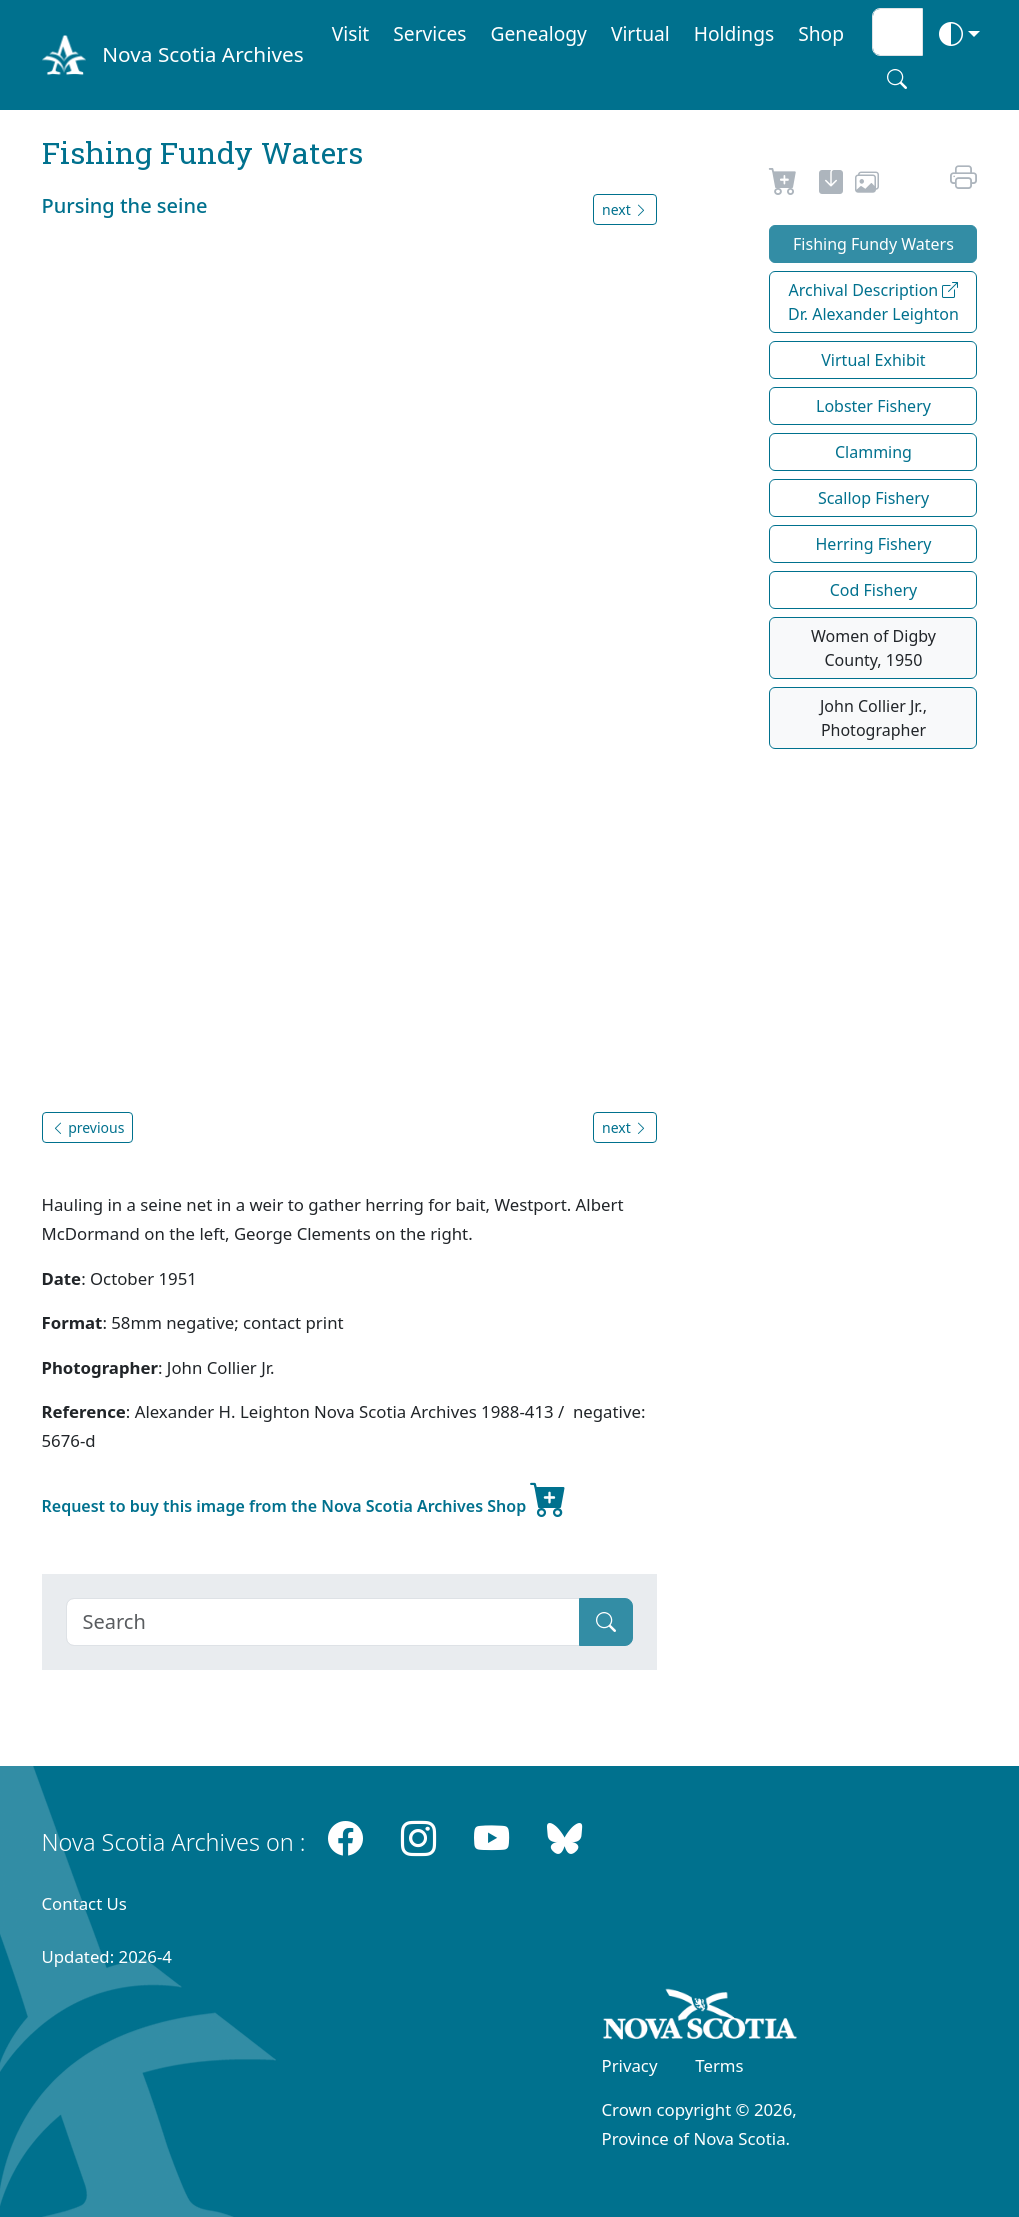 The width and height of the screenshot is (1019, 2217). I want to click on Clamming, so click(873, 452).